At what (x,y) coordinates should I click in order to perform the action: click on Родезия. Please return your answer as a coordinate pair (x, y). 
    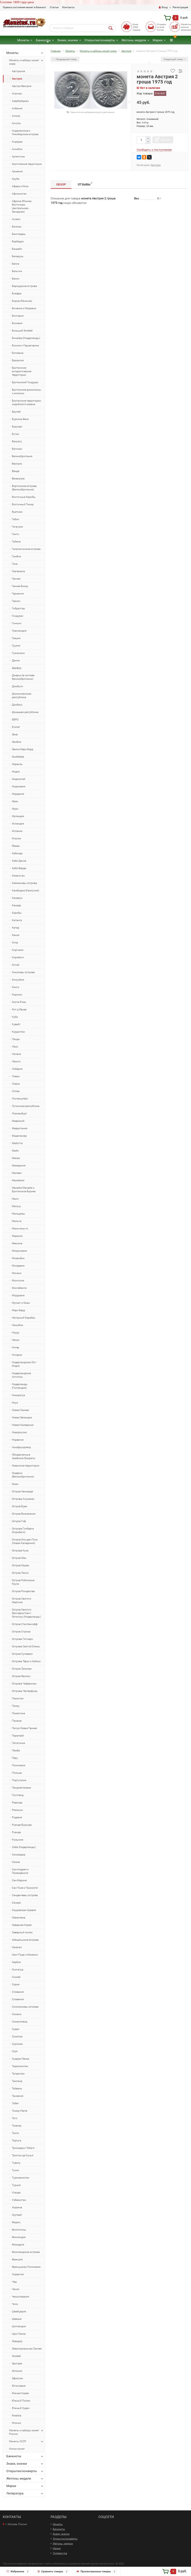
    Looking at the image, I should click on (17, 1817).